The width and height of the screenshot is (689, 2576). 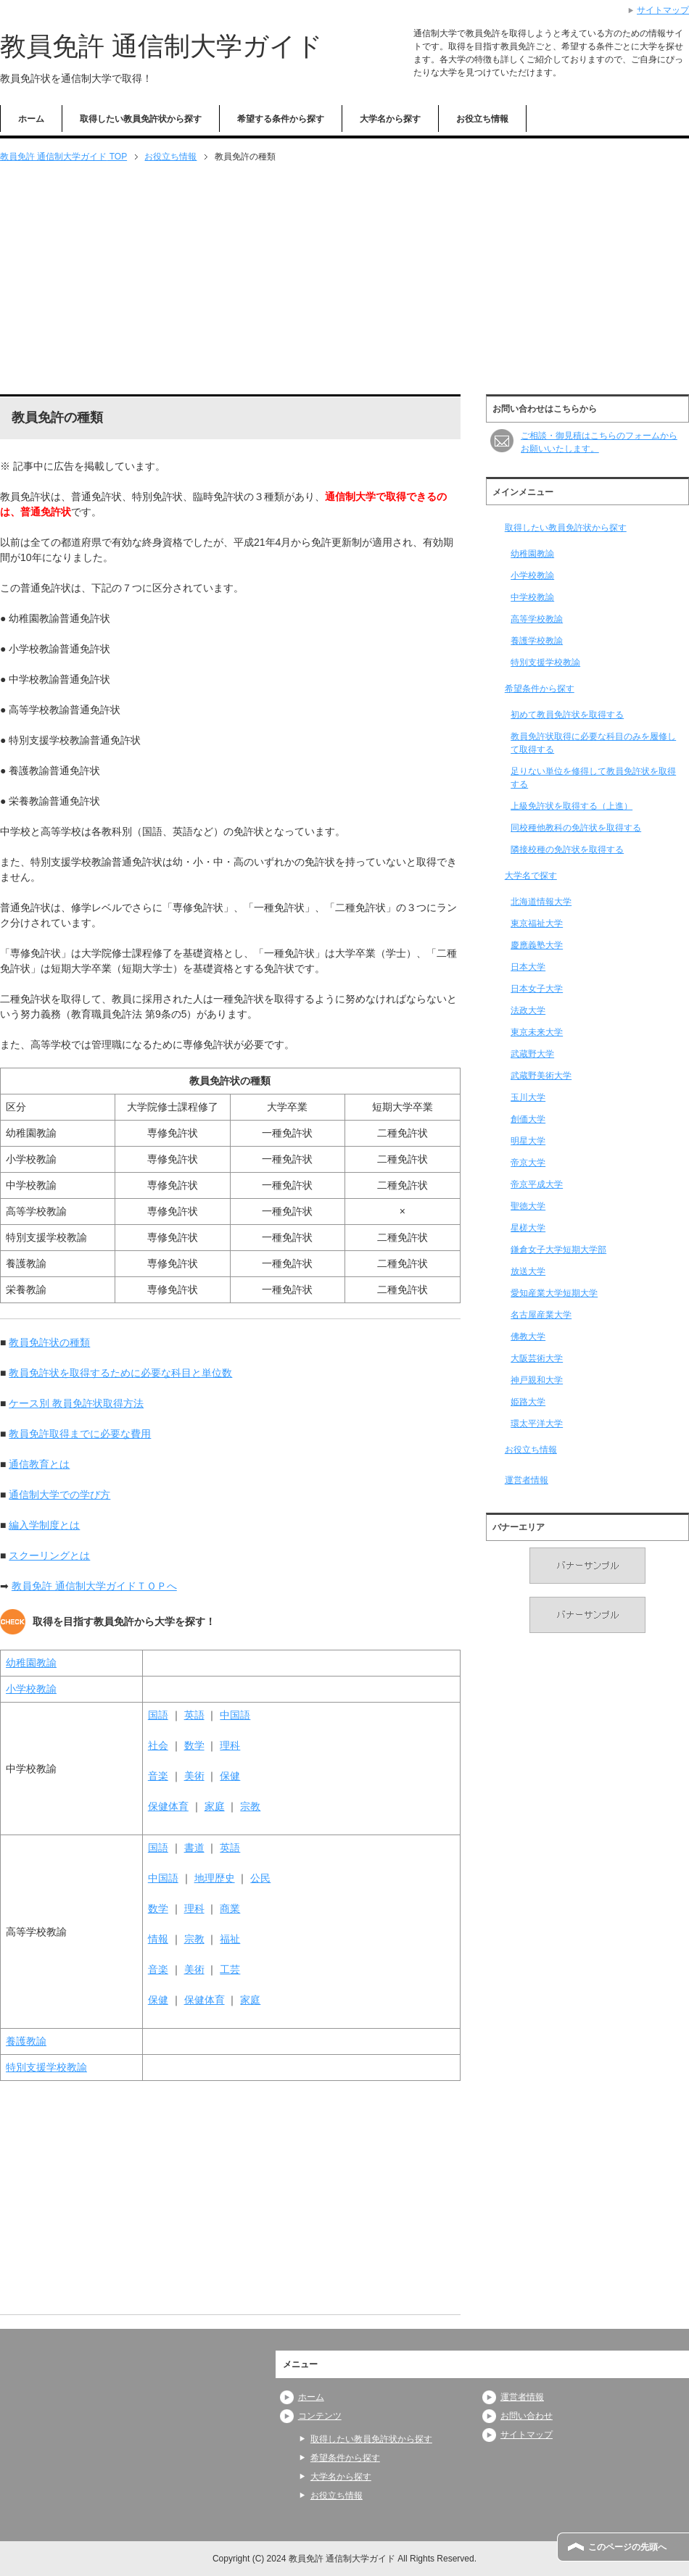 I want to click on 教員免許状取得に必要な科目のみを履修して取得する, so click(x=593, y=743).